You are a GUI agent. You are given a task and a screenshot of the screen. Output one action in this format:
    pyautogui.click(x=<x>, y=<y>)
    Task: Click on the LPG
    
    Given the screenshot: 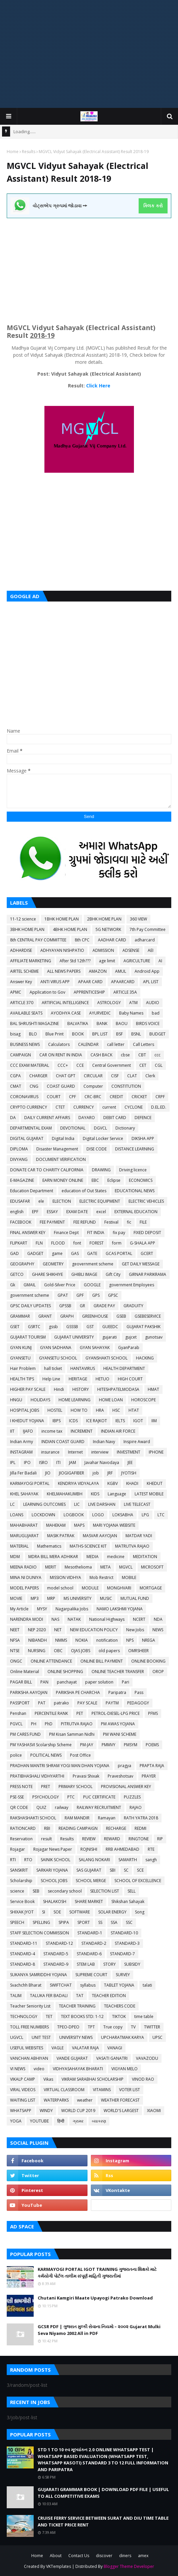 What is the action you would take?
    pyautogui.click(x=145, y=1515)
    